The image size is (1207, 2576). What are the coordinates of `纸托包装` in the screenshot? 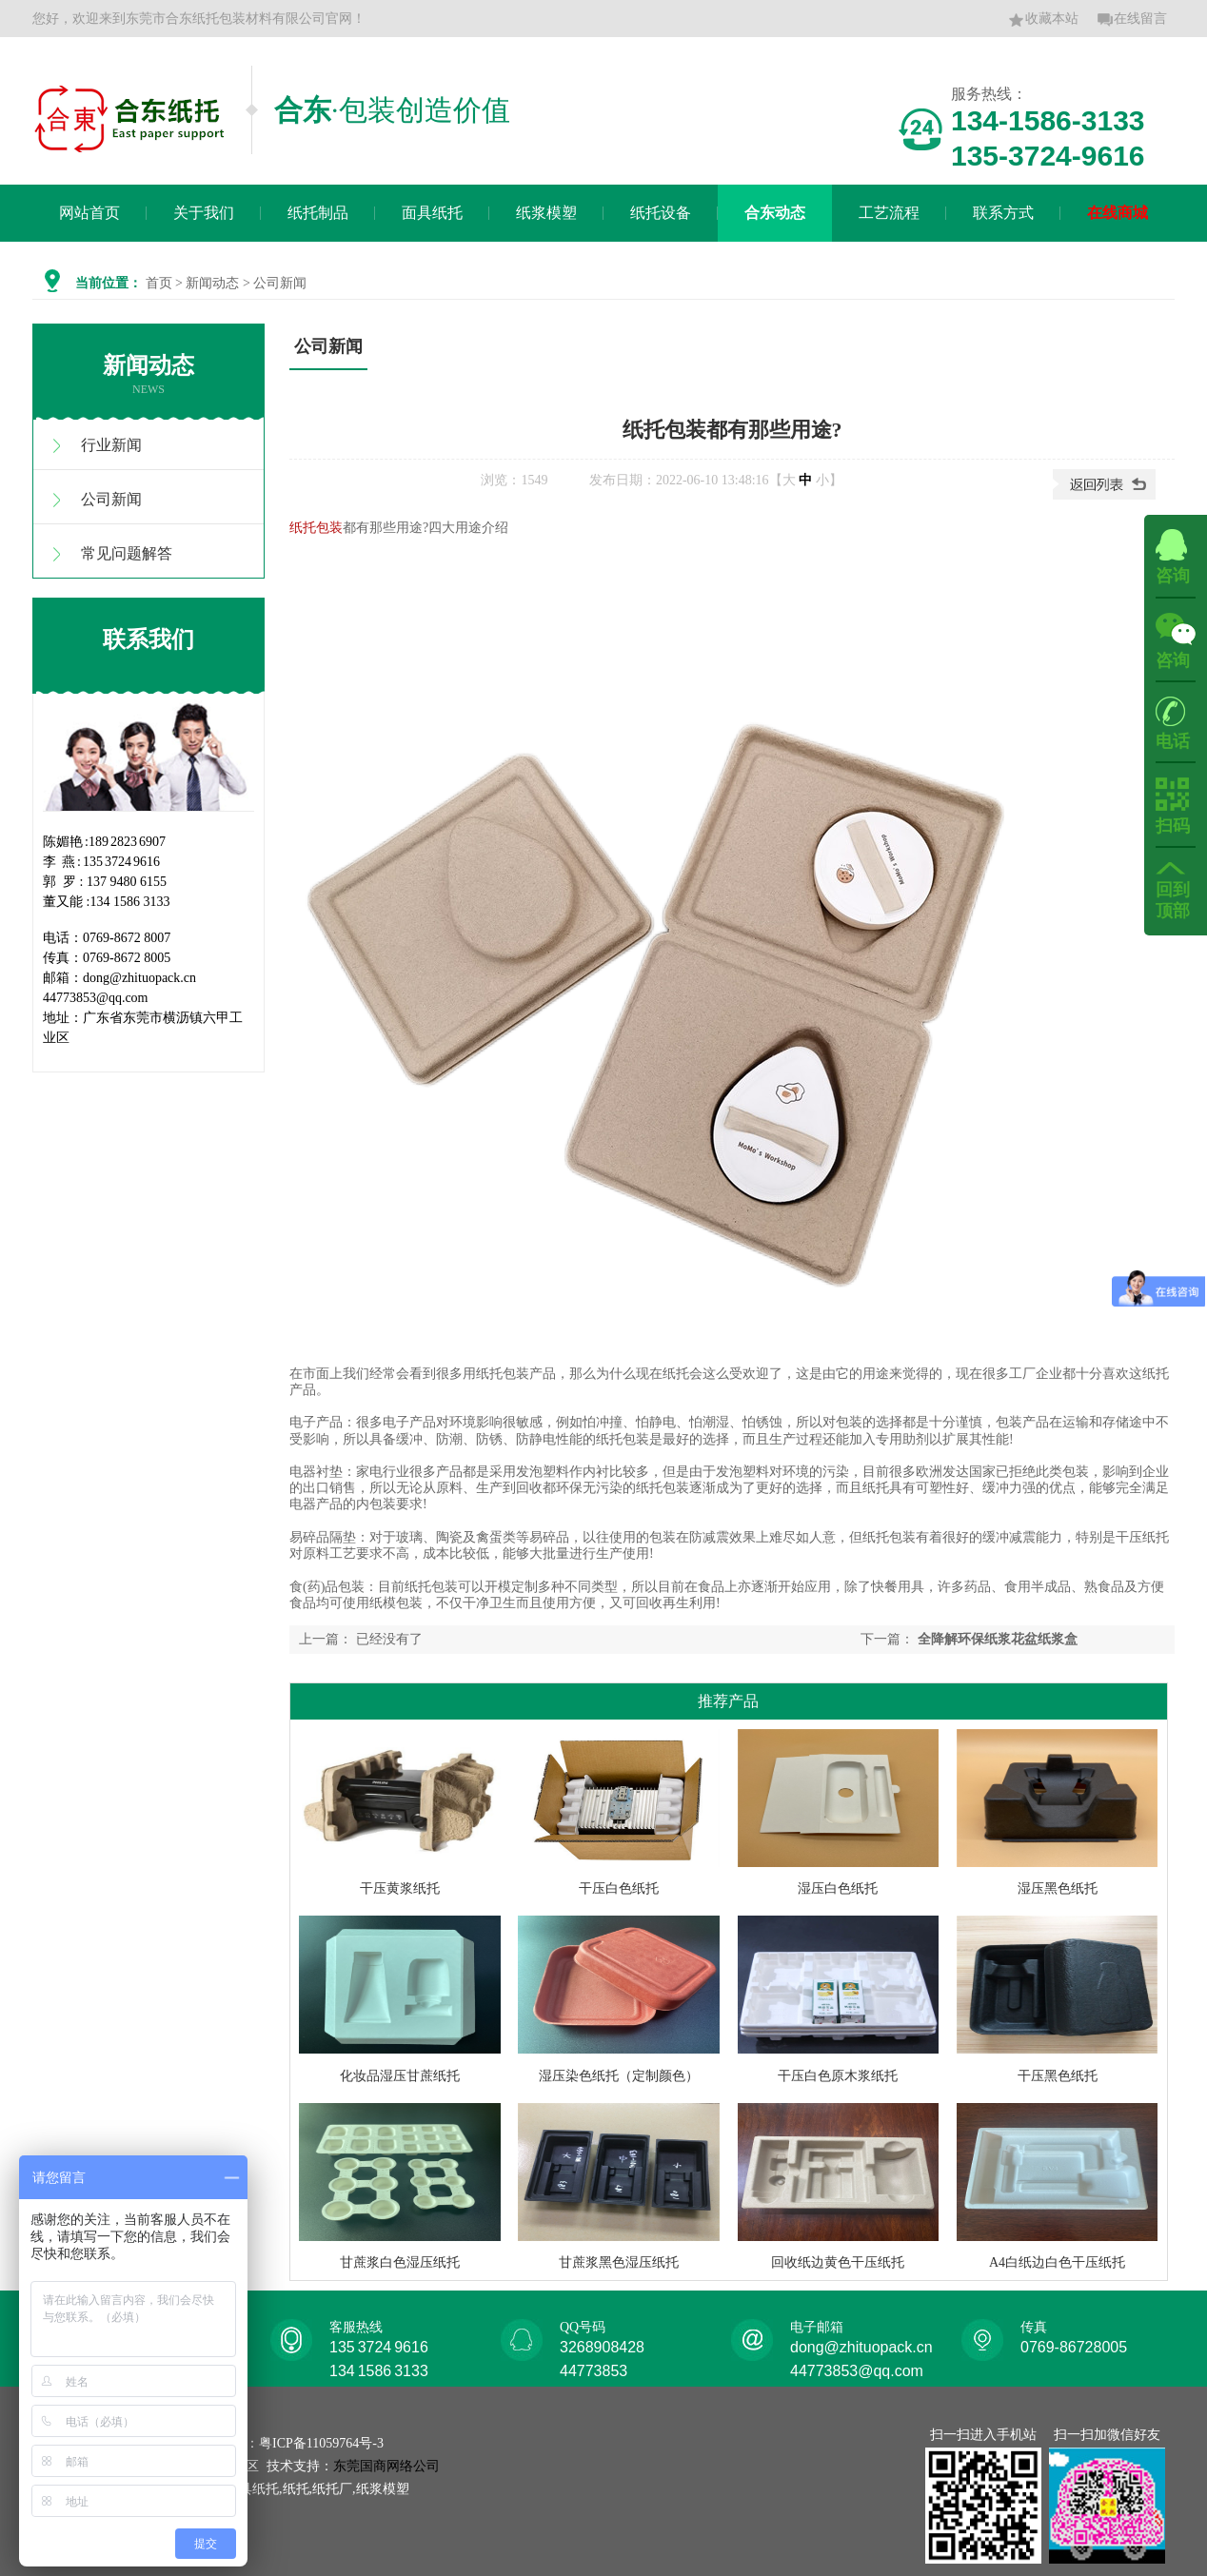 It's located at (316, 528).